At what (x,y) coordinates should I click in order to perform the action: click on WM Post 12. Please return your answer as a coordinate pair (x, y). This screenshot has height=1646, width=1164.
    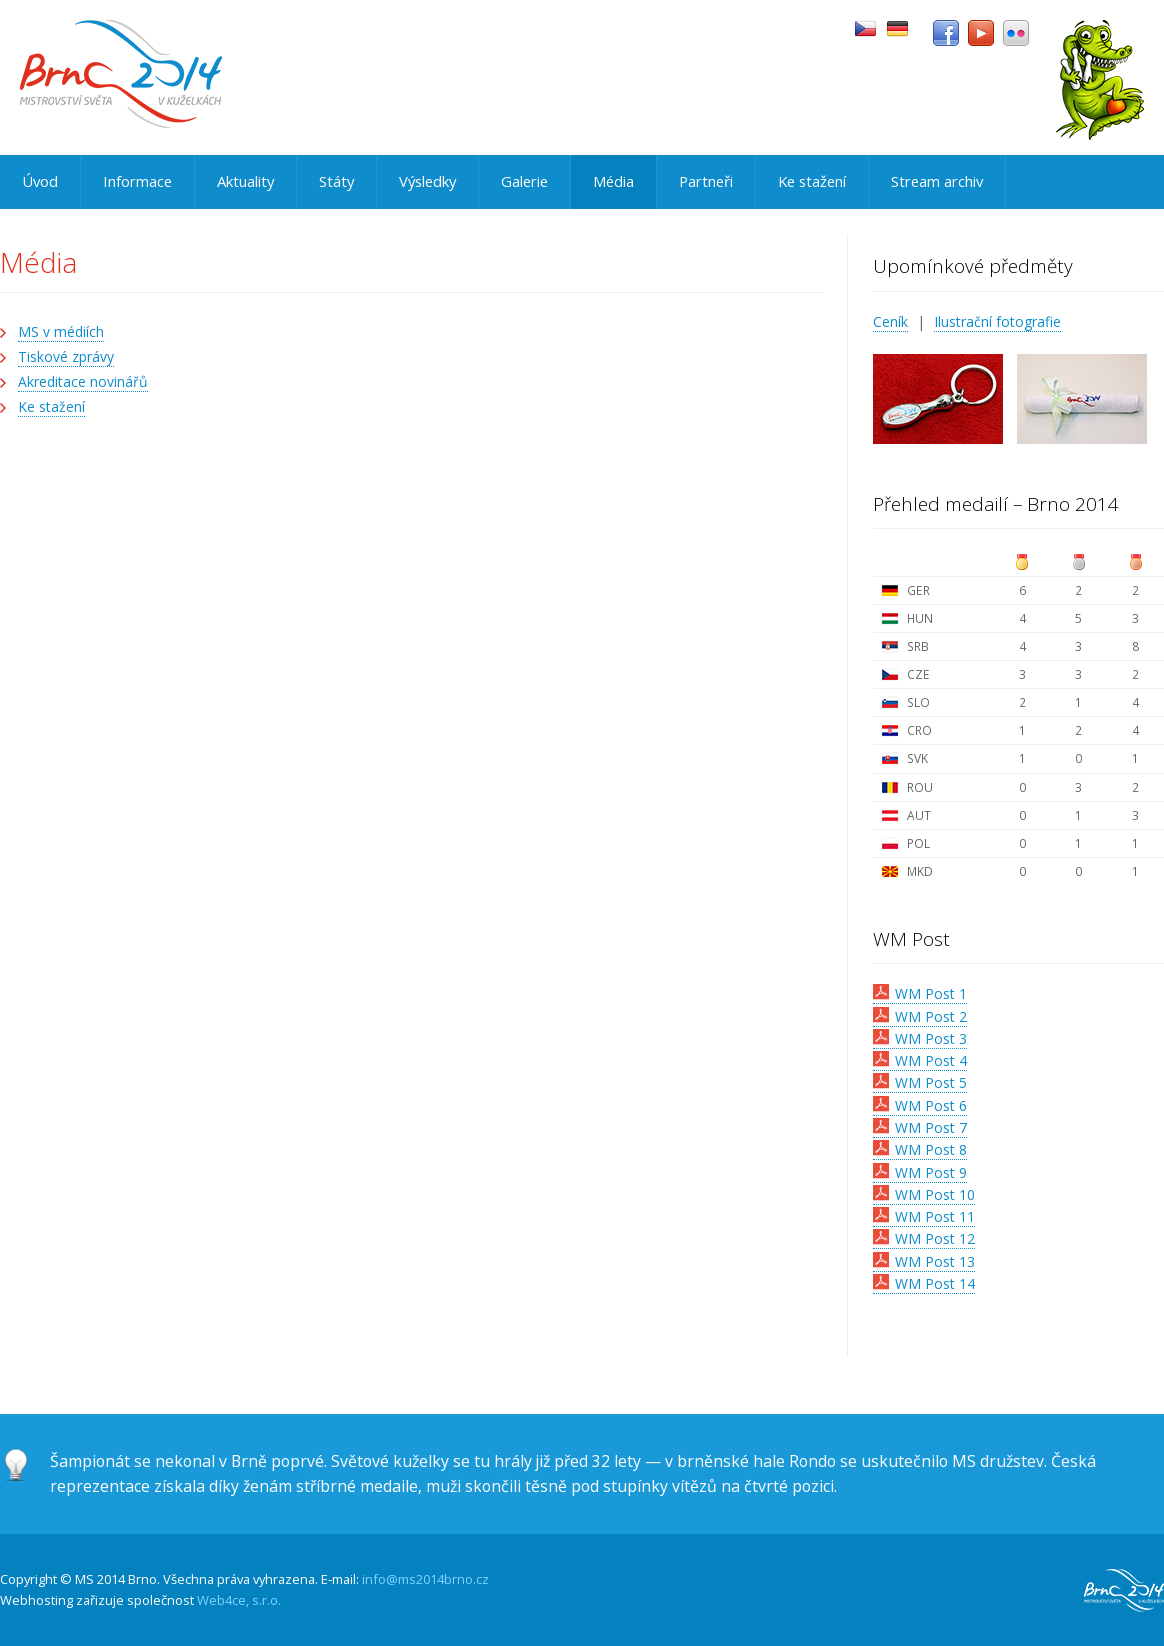
    Looking at the image, I should click on (935, 1238).